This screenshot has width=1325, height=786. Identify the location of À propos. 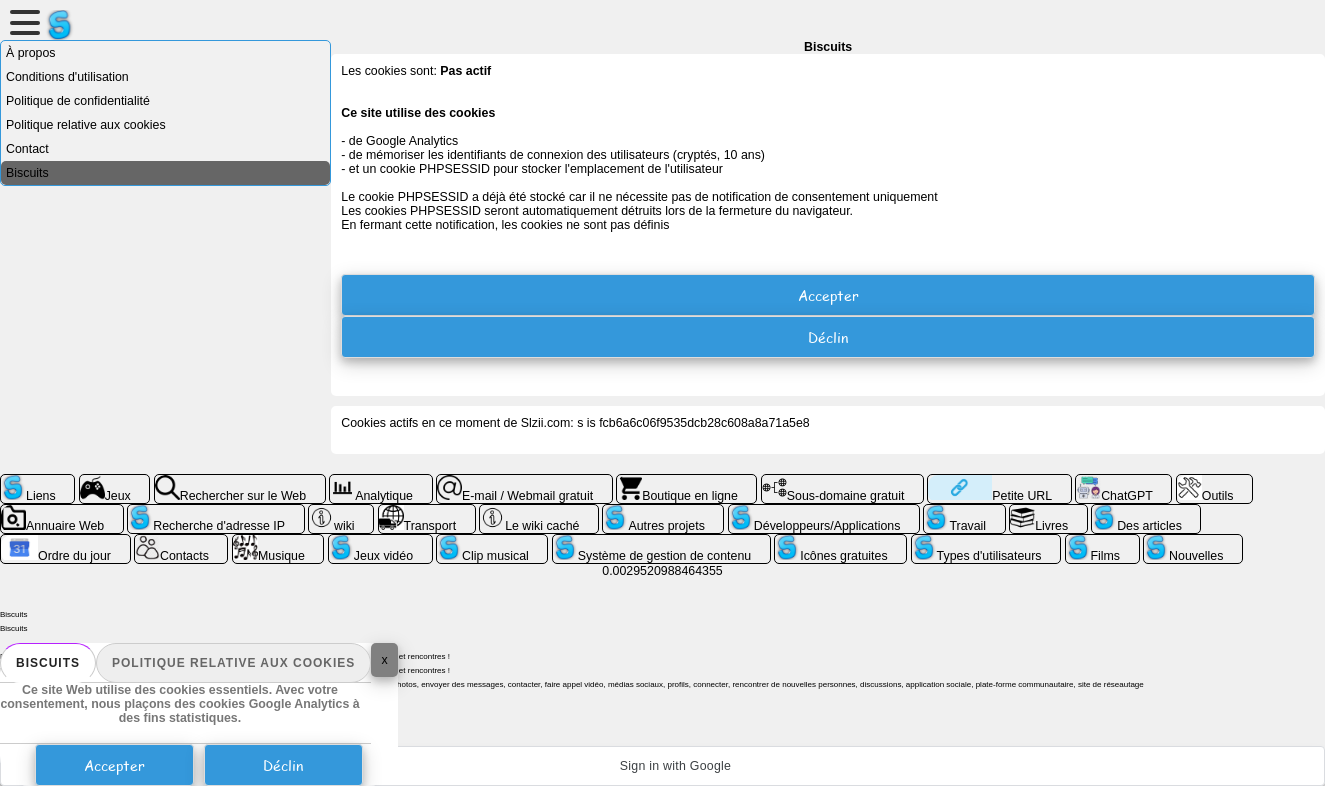
(31, 53).